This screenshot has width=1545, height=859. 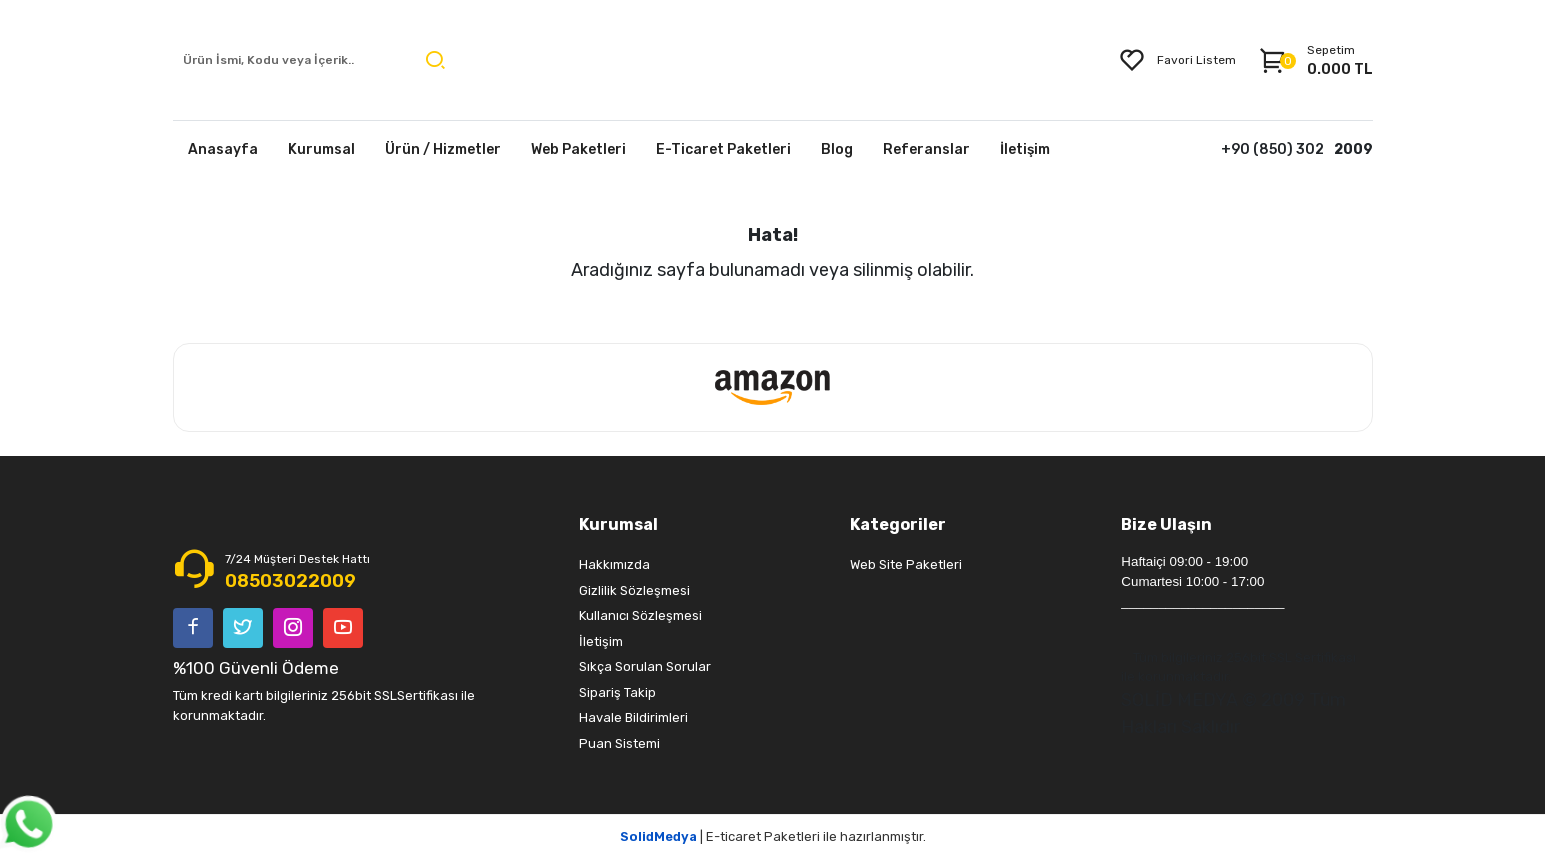 I want to click on Kullanıcı Sözleşmesi, so click(x=640, y=615).